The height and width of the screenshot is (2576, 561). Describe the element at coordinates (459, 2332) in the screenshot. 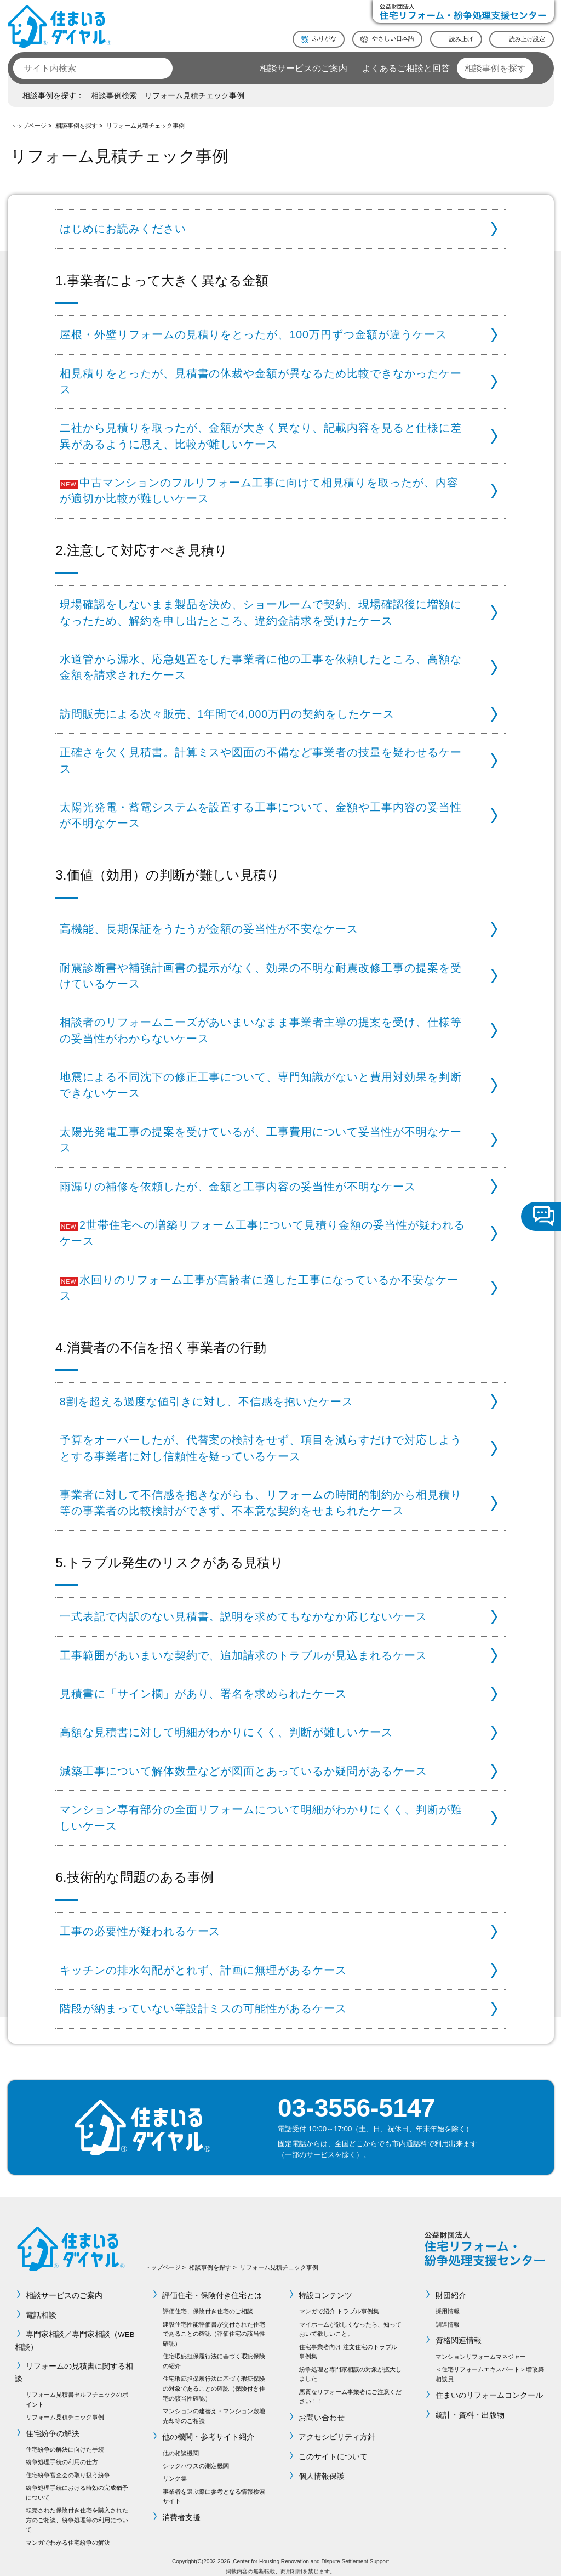

I see `資格関連情報` at that location.